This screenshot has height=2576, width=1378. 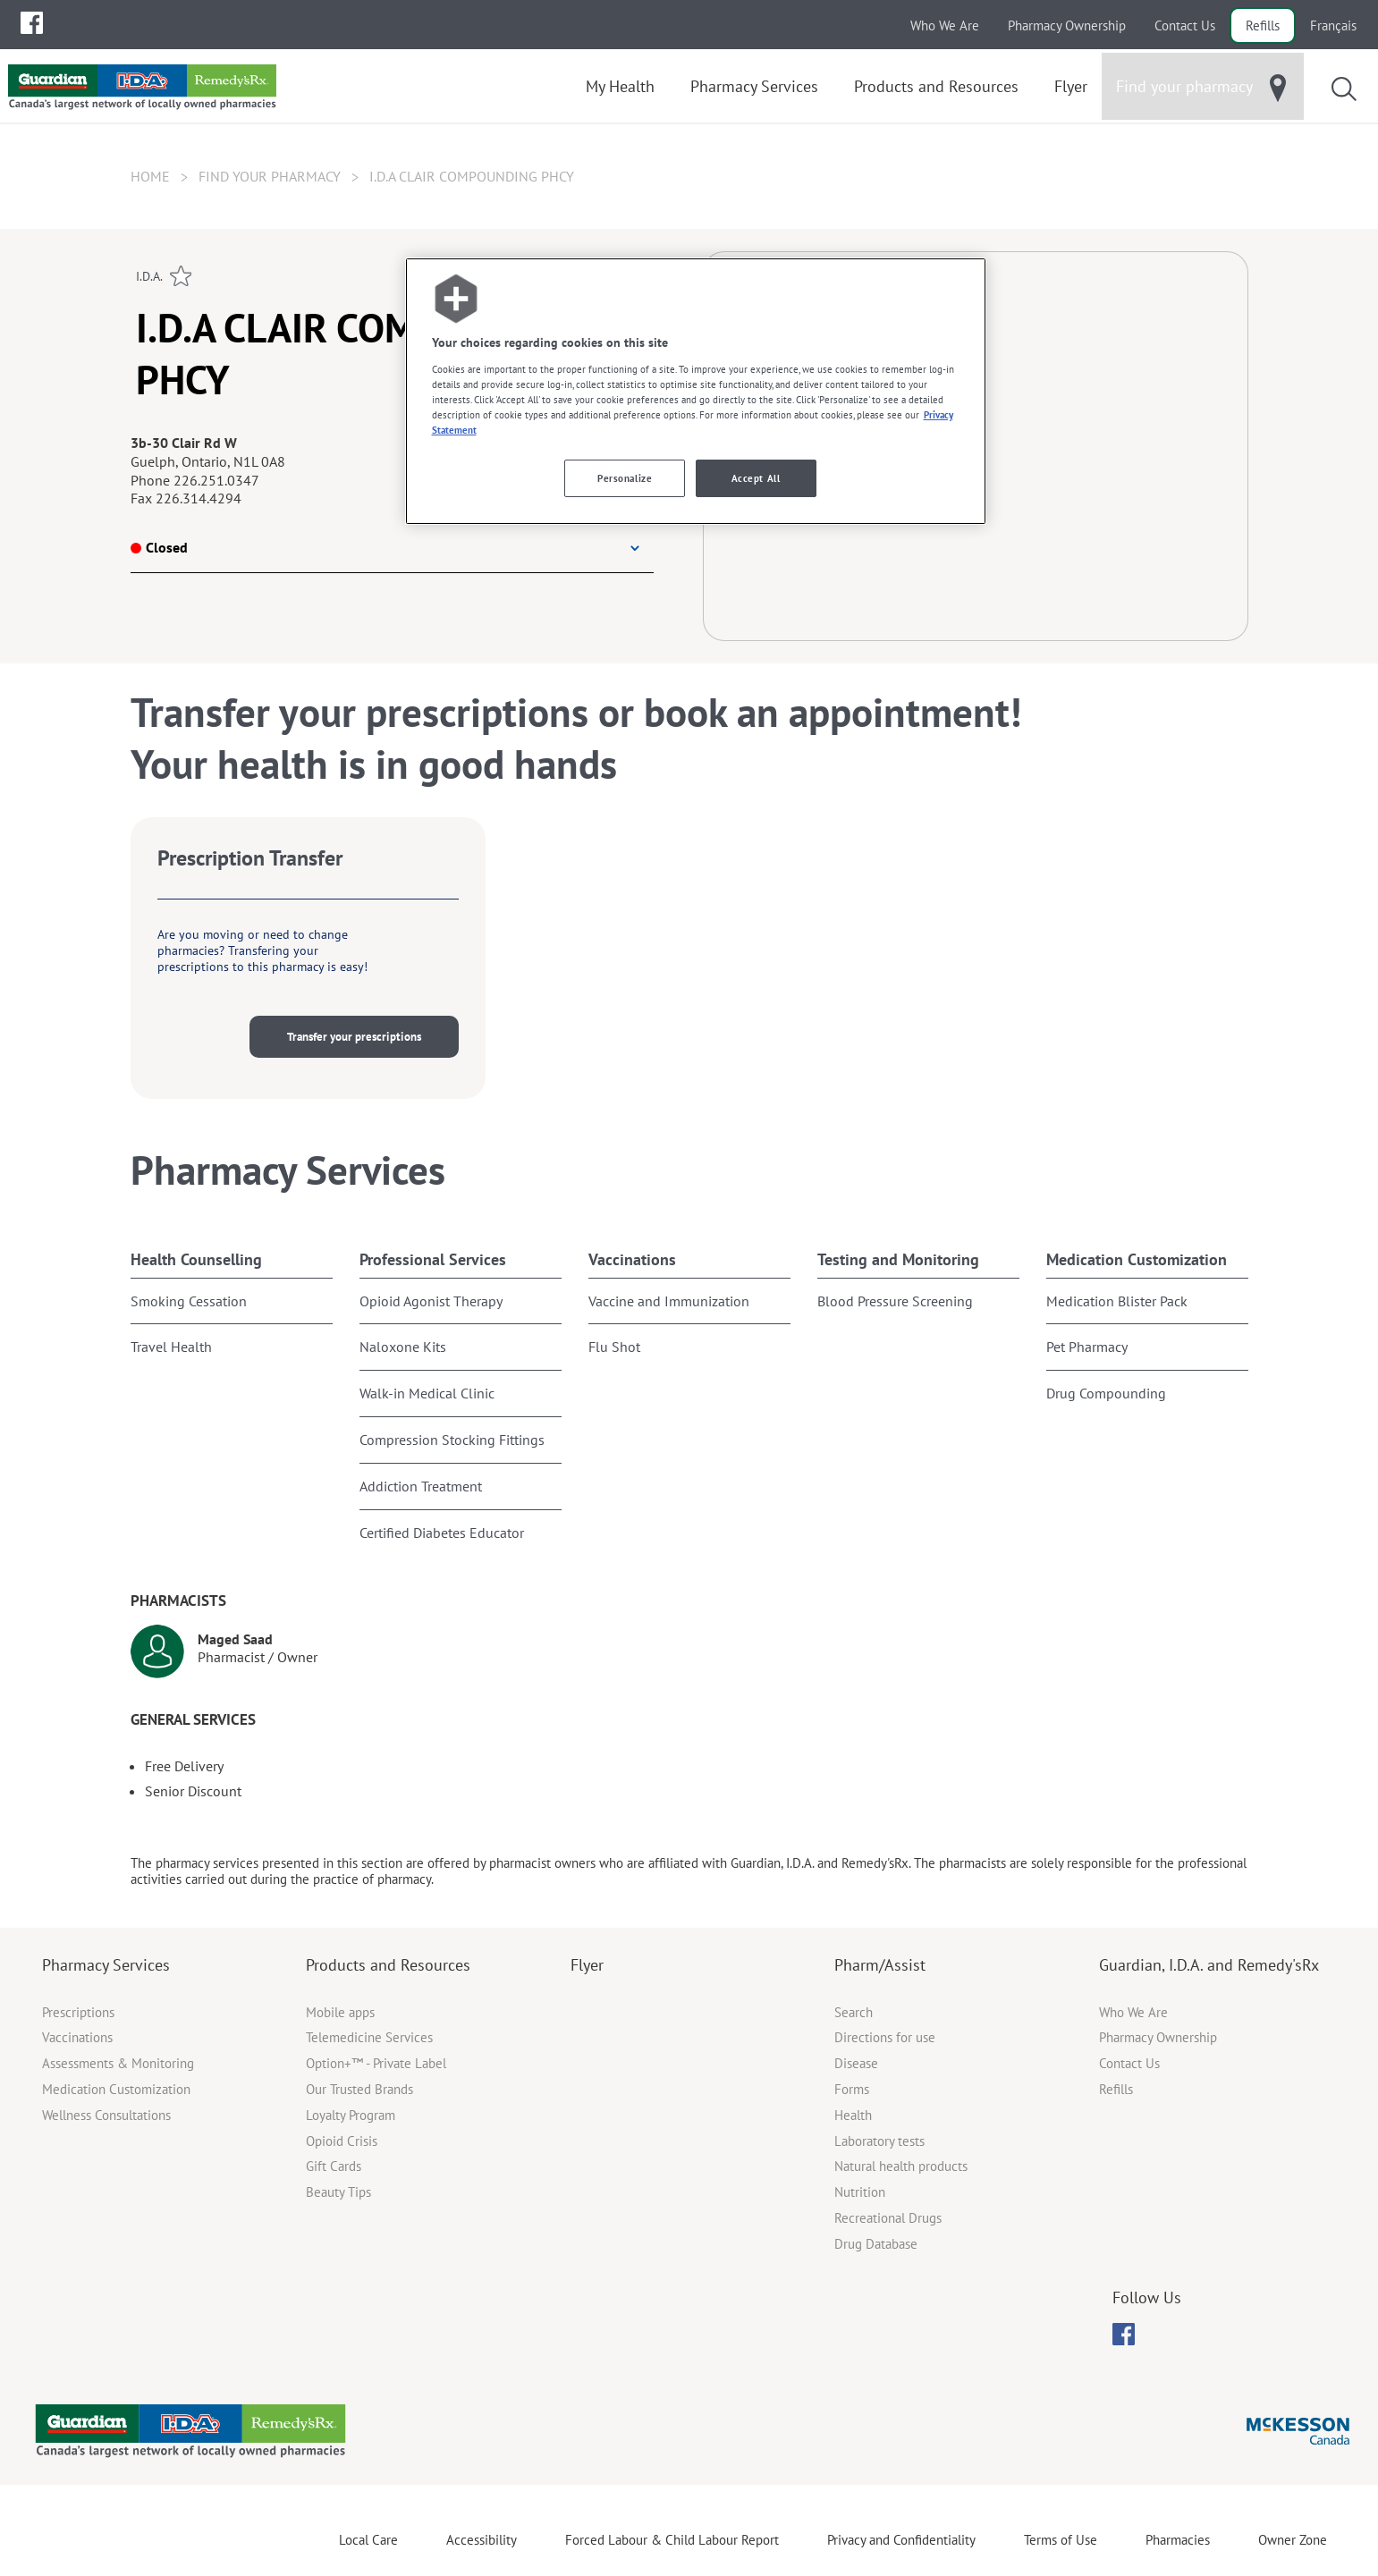 What do you see at coordinates (632, 1259) in the screenshot?
I see `Vaccinations` at bounding box center [632, 1259].